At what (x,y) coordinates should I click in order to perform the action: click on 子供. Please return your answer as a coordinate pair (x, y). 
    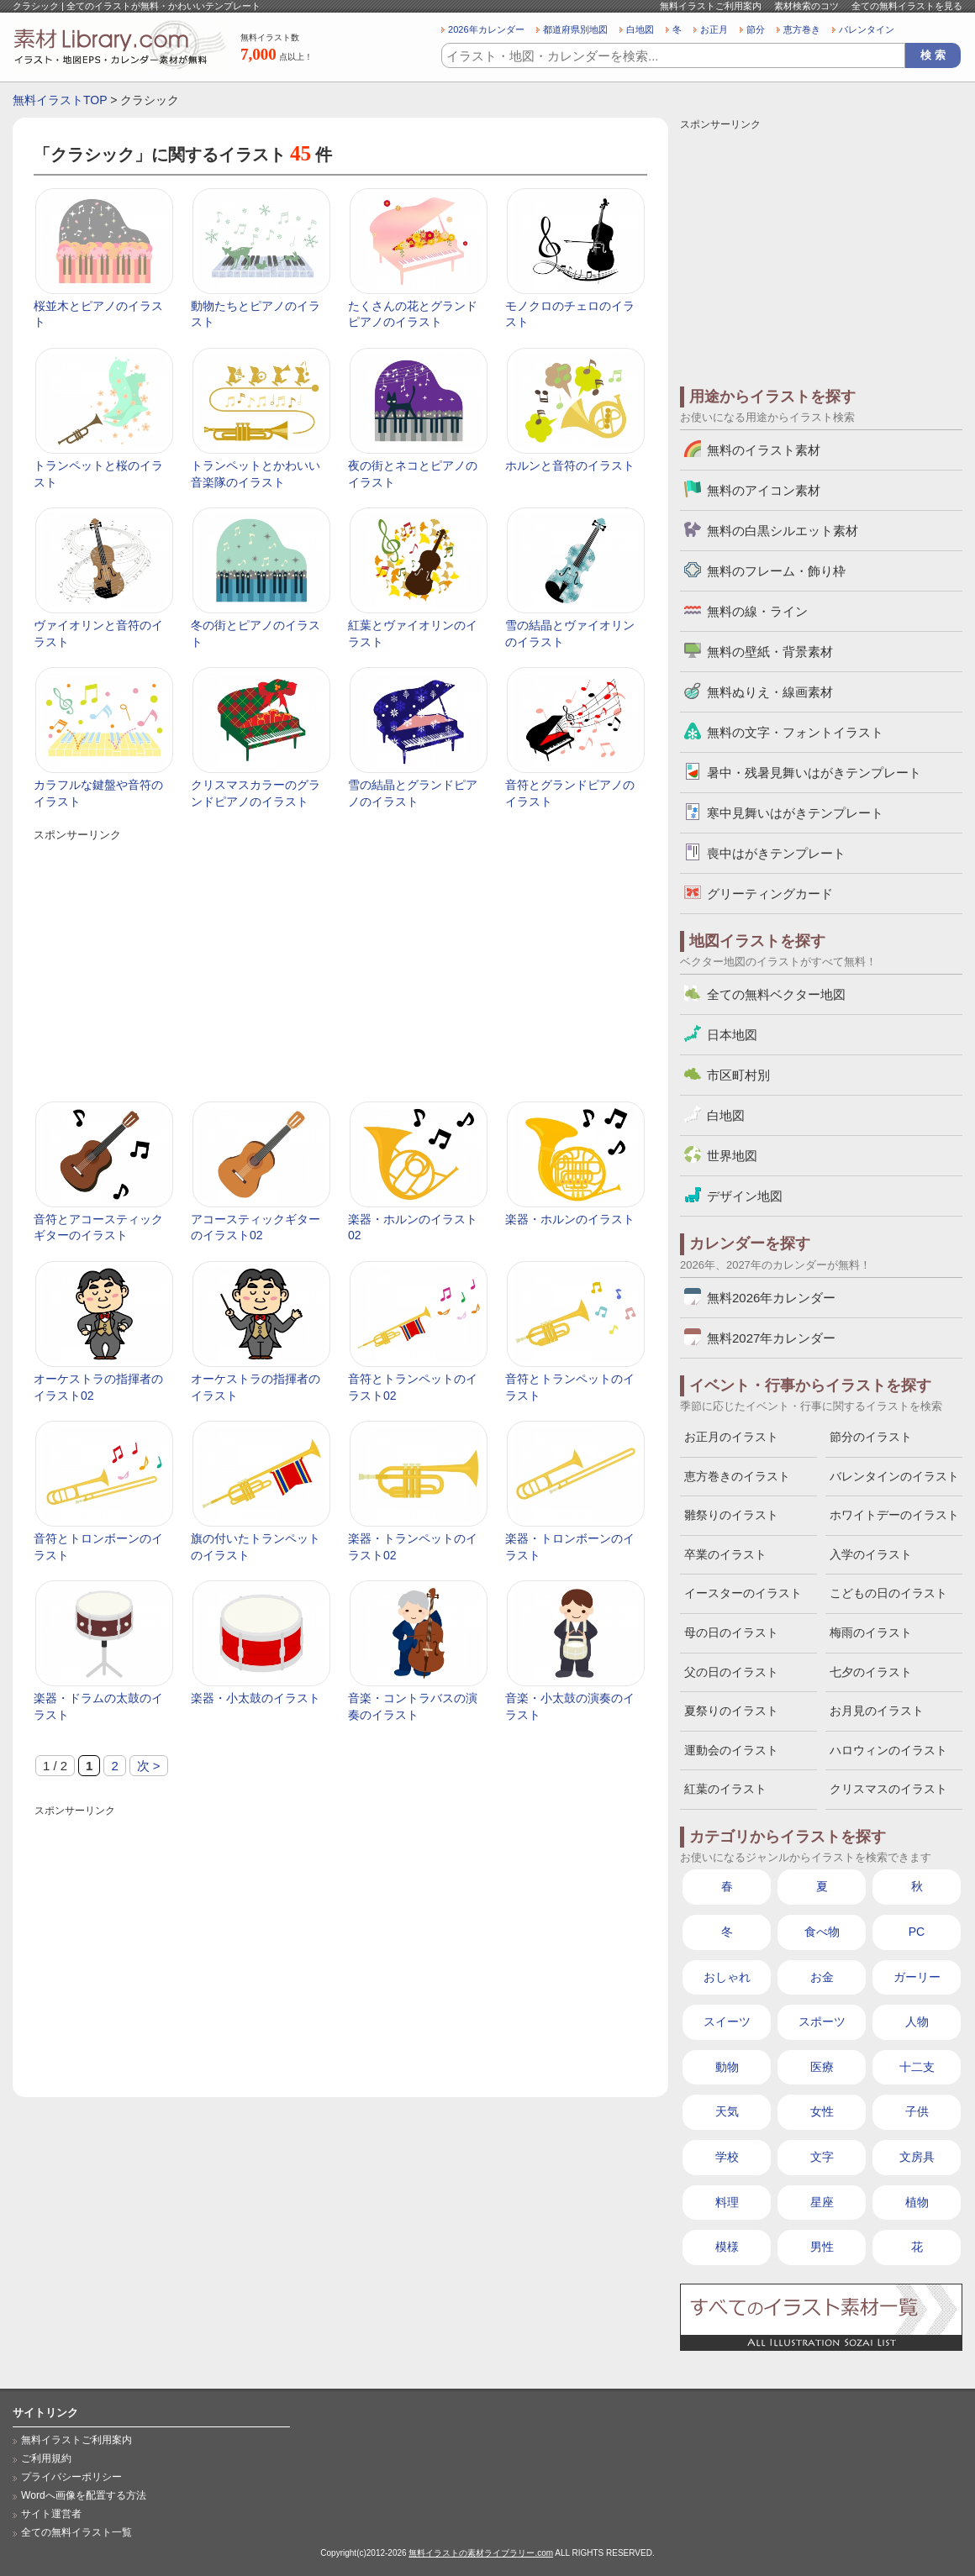
    Looking at the image, I should click on (917, 2111).